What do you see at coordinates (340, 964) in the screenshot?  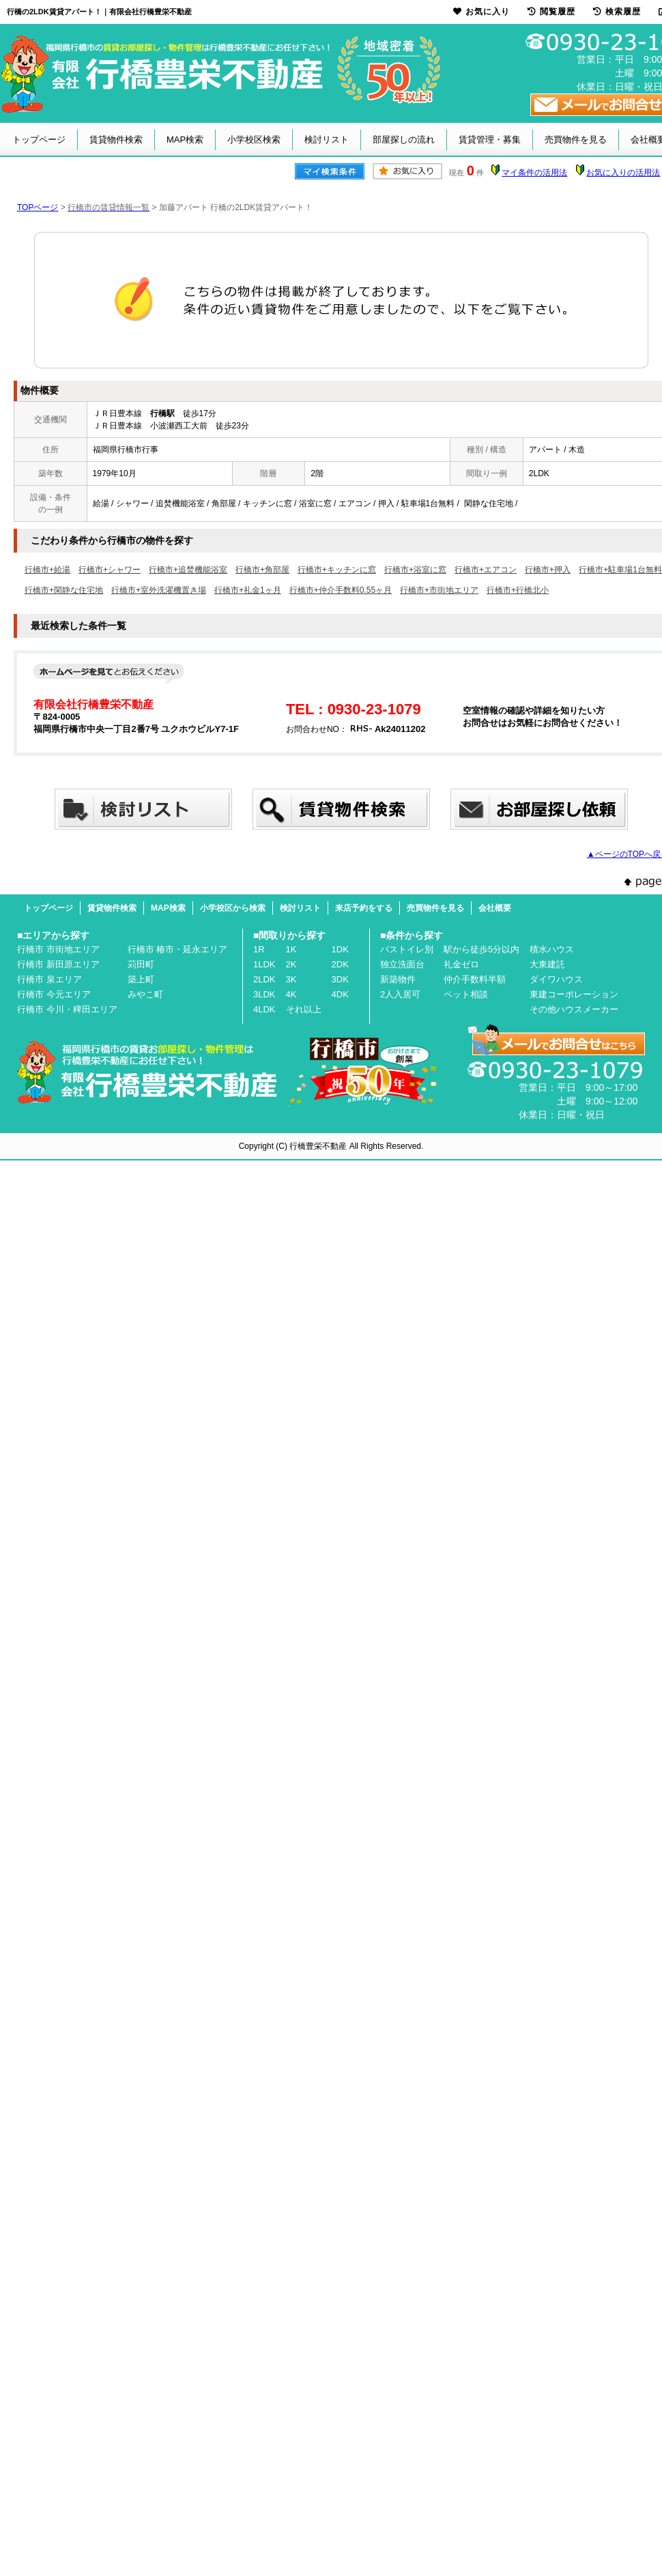 I see `2DK` at bounding box center [340, 964].